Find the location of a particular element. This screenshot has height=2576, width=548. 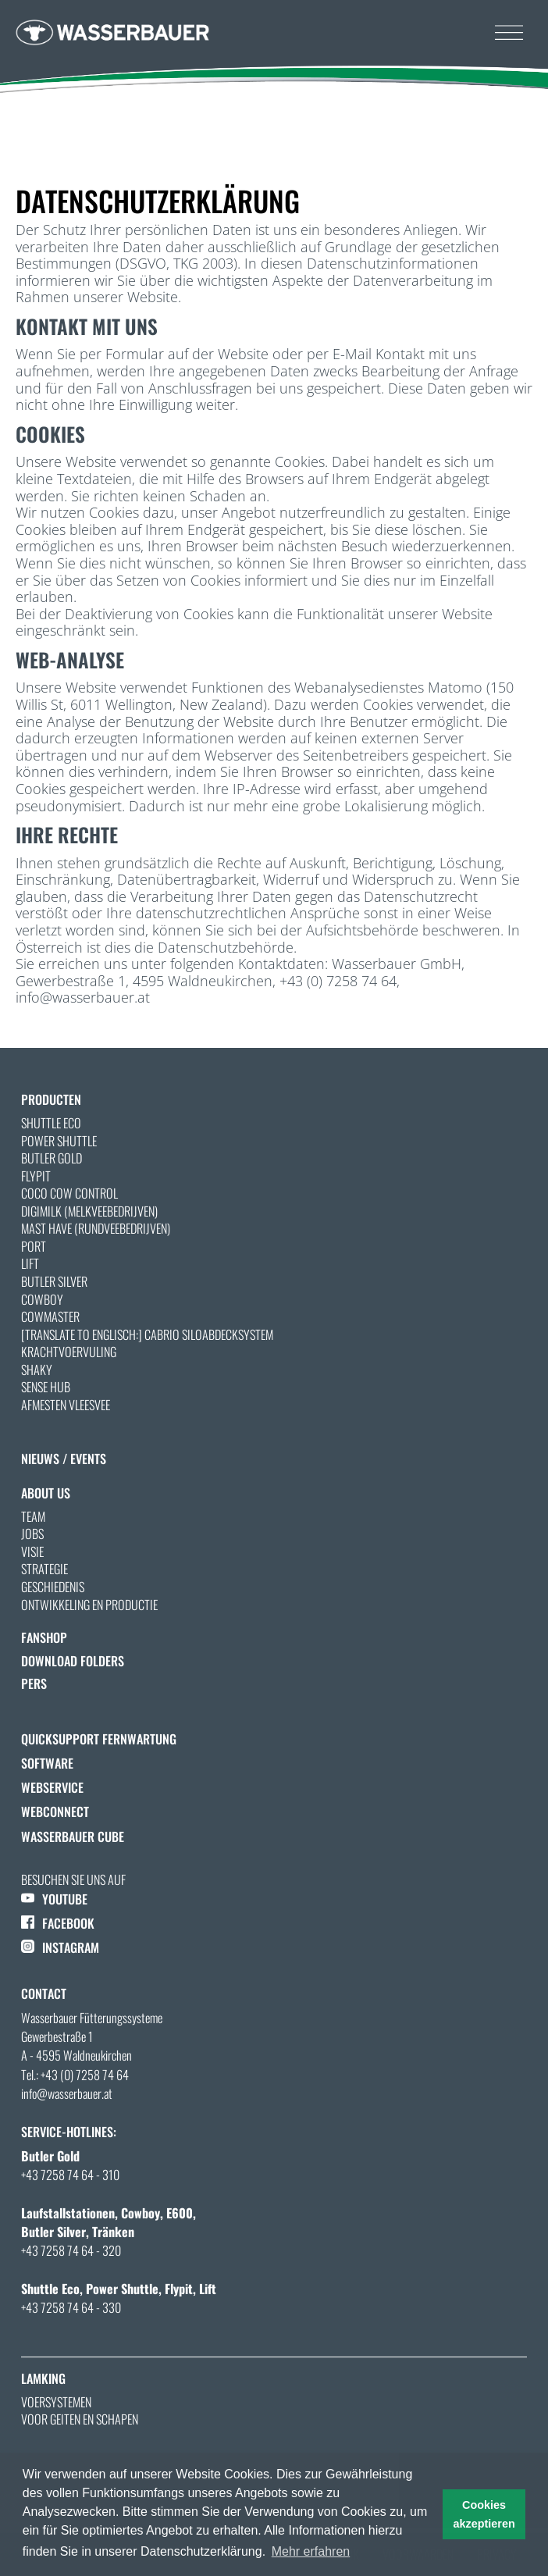

Fanshop is located at coordinates (44, 1637).